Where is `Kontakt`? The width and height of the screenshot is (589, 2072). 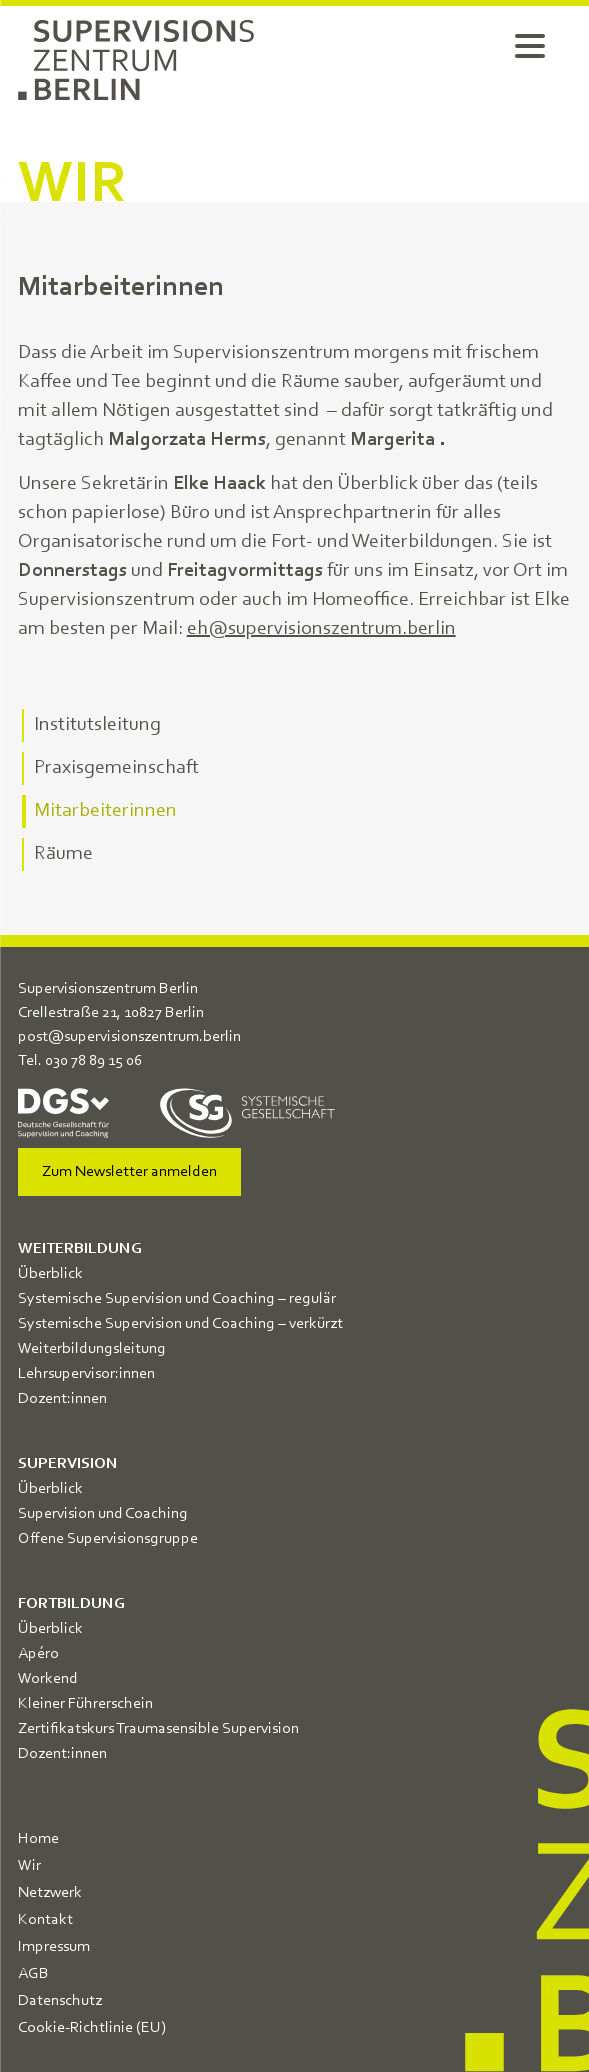
Kontakt is located at coordinates (45, 1920).